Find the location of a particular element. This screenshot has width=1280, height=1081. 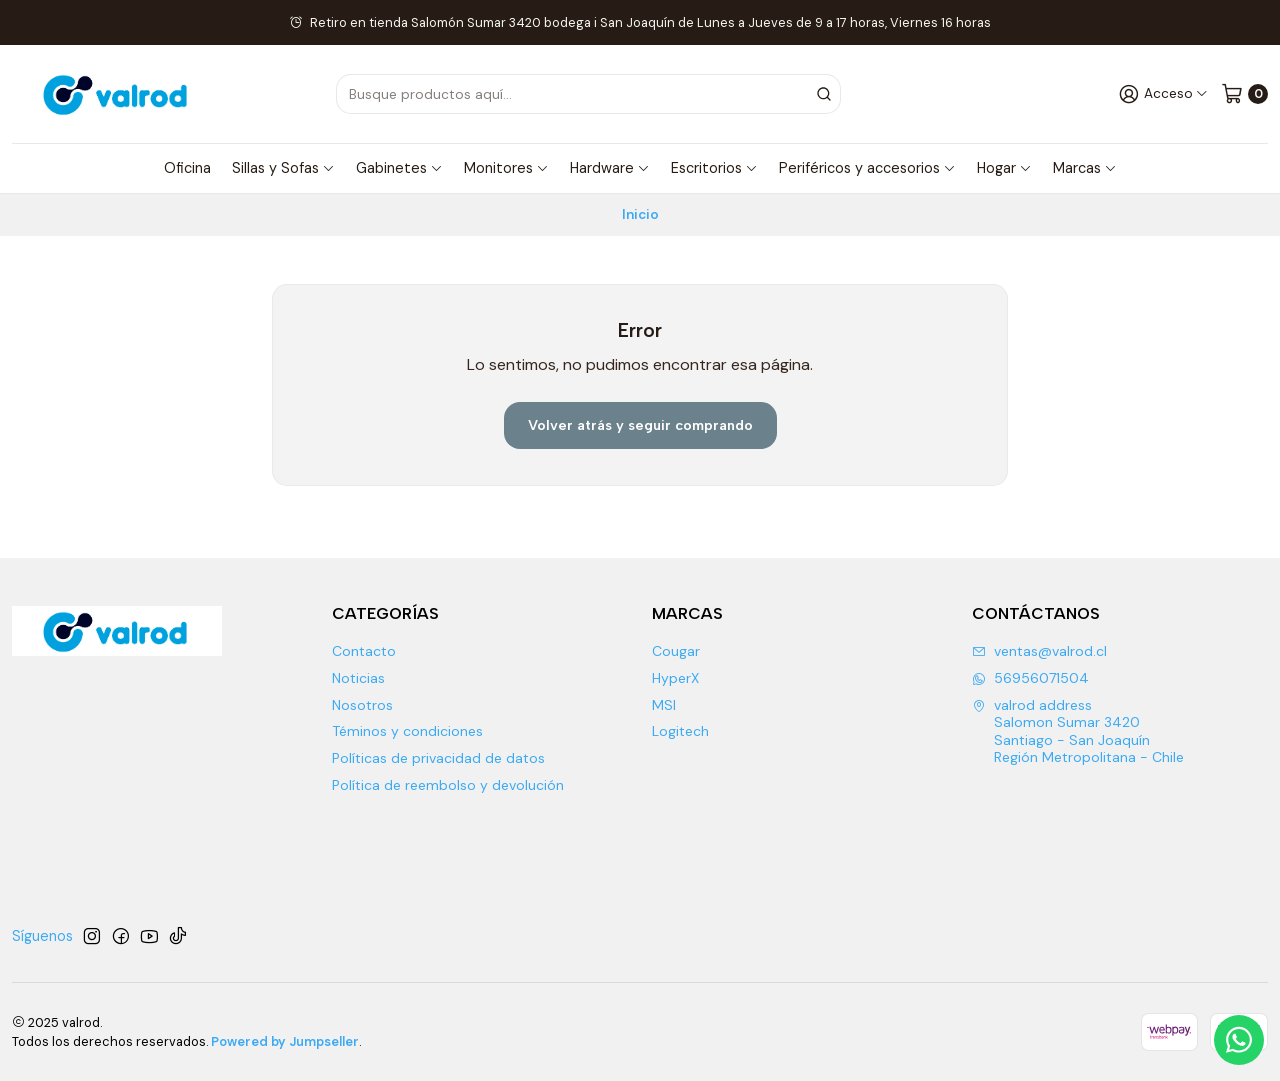

Marcas is located at coordinates (1085, 168).